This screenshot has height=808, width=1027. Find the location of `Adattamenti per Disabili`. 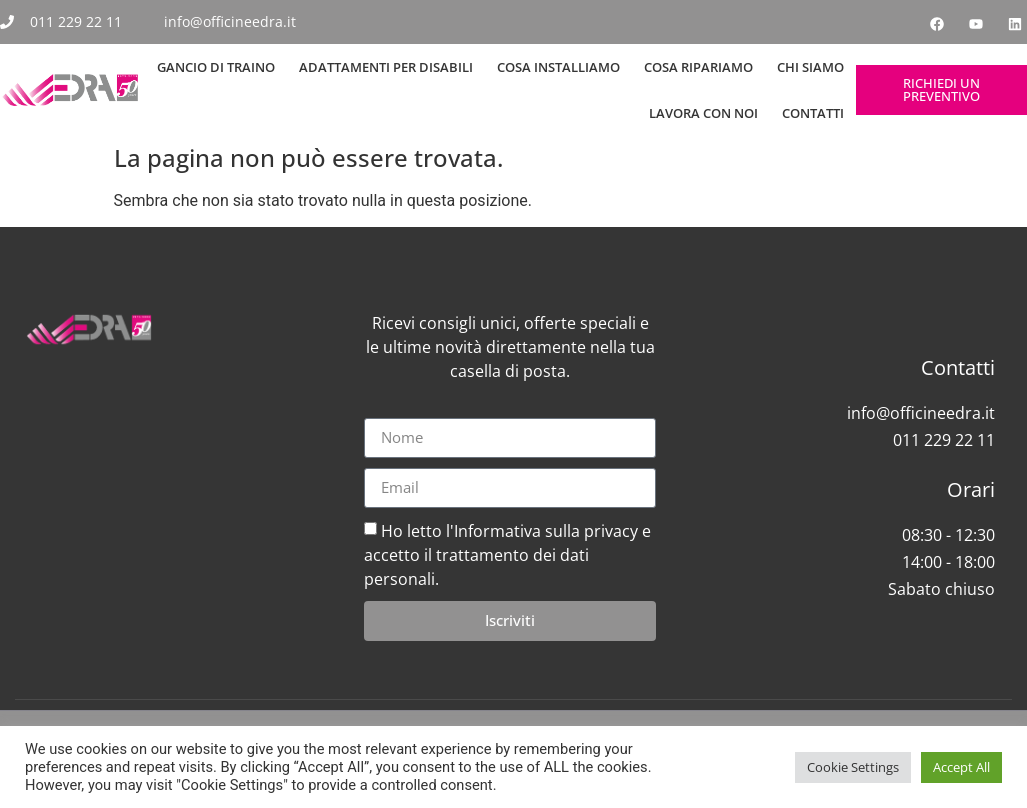

Adattamenti per Disabili is located at coordinates (386, 67).